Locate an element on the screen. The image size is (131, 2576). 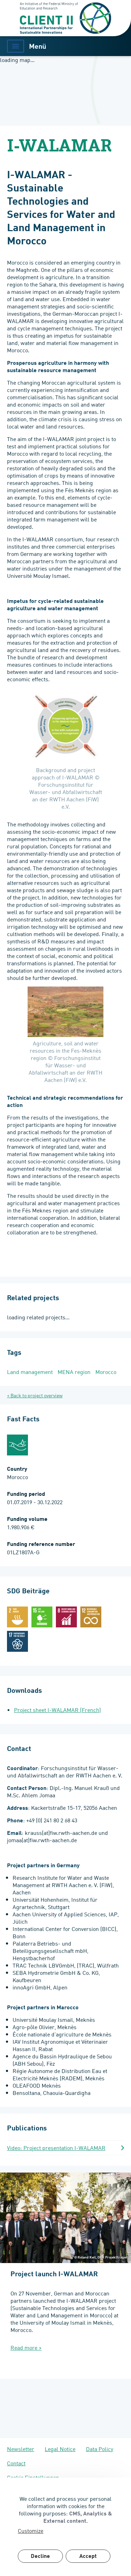
Back to project overview is located at coordinates (36, 1395).